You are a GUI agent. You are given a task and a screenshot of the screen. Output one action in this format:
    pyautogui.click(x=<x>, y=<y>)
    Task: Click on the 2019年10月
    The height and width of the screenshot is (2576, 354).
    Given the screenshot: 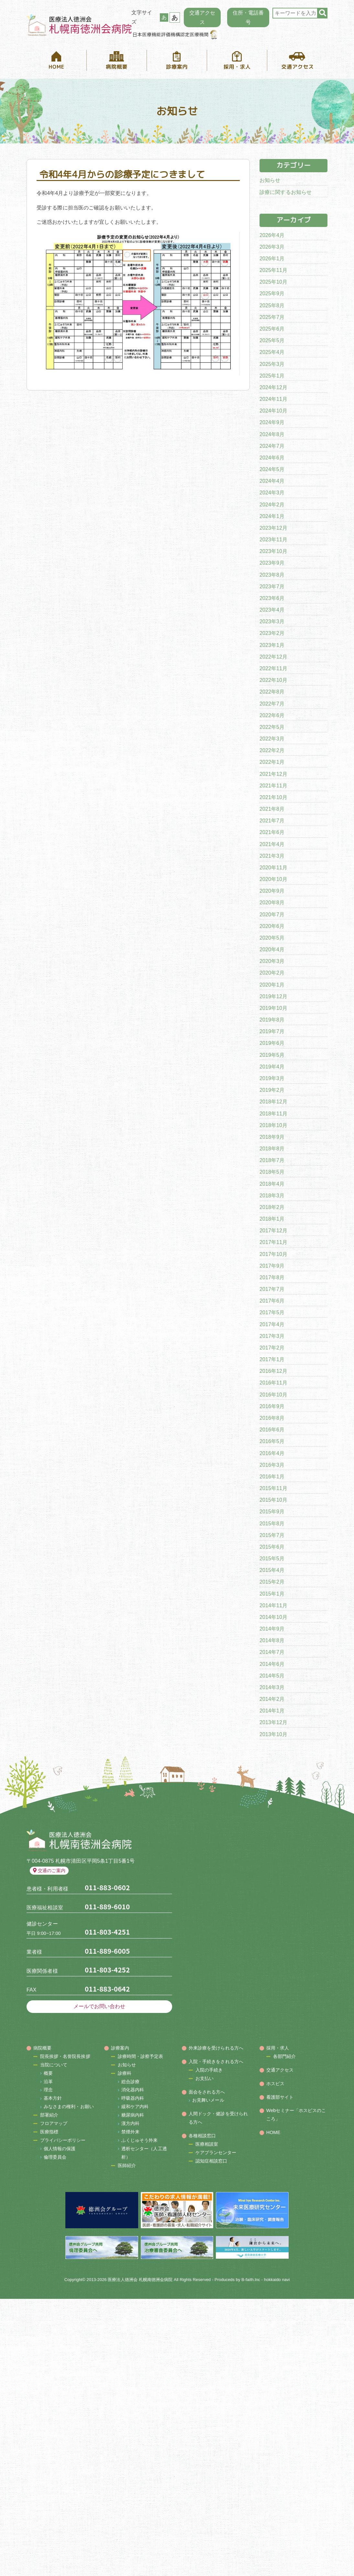 What is the action you would take?
    pyautogui.click(x=273, y=1008)
    